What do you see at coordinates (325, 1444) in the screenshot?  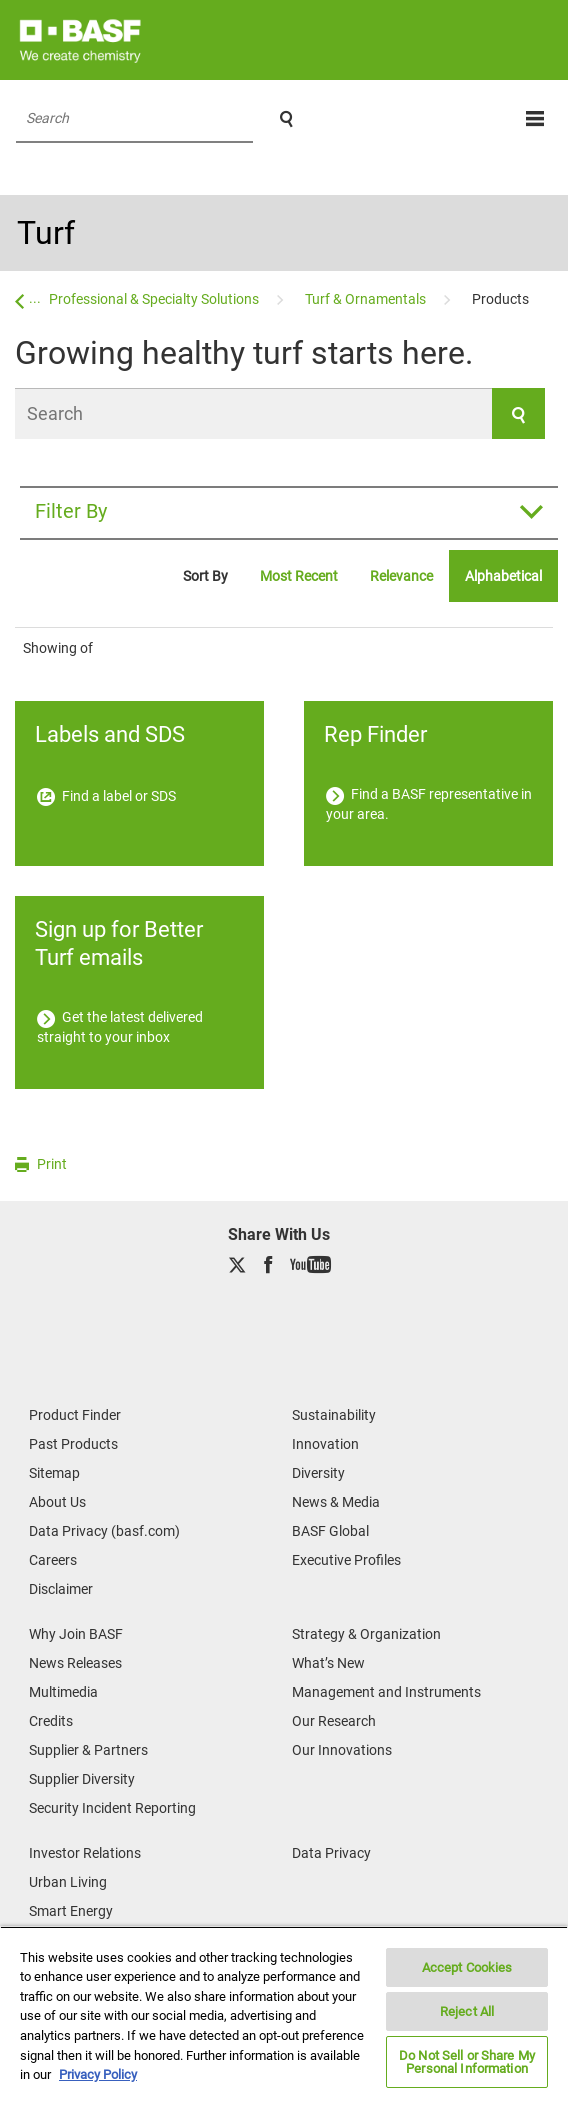 I see `Innovation` at bounding box center [325, 1444].